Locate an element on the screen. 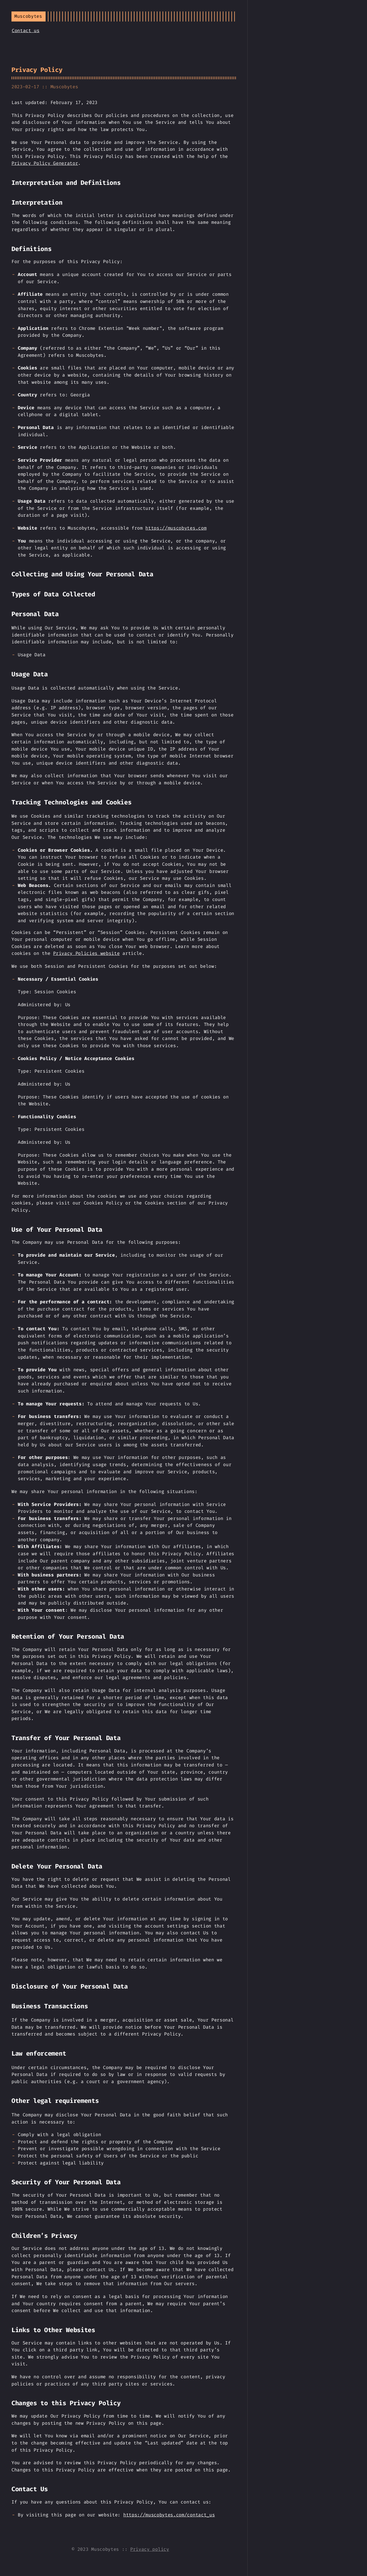 The image size is (367, 2576). Privacy policy is located at coordinates (149, 2549).